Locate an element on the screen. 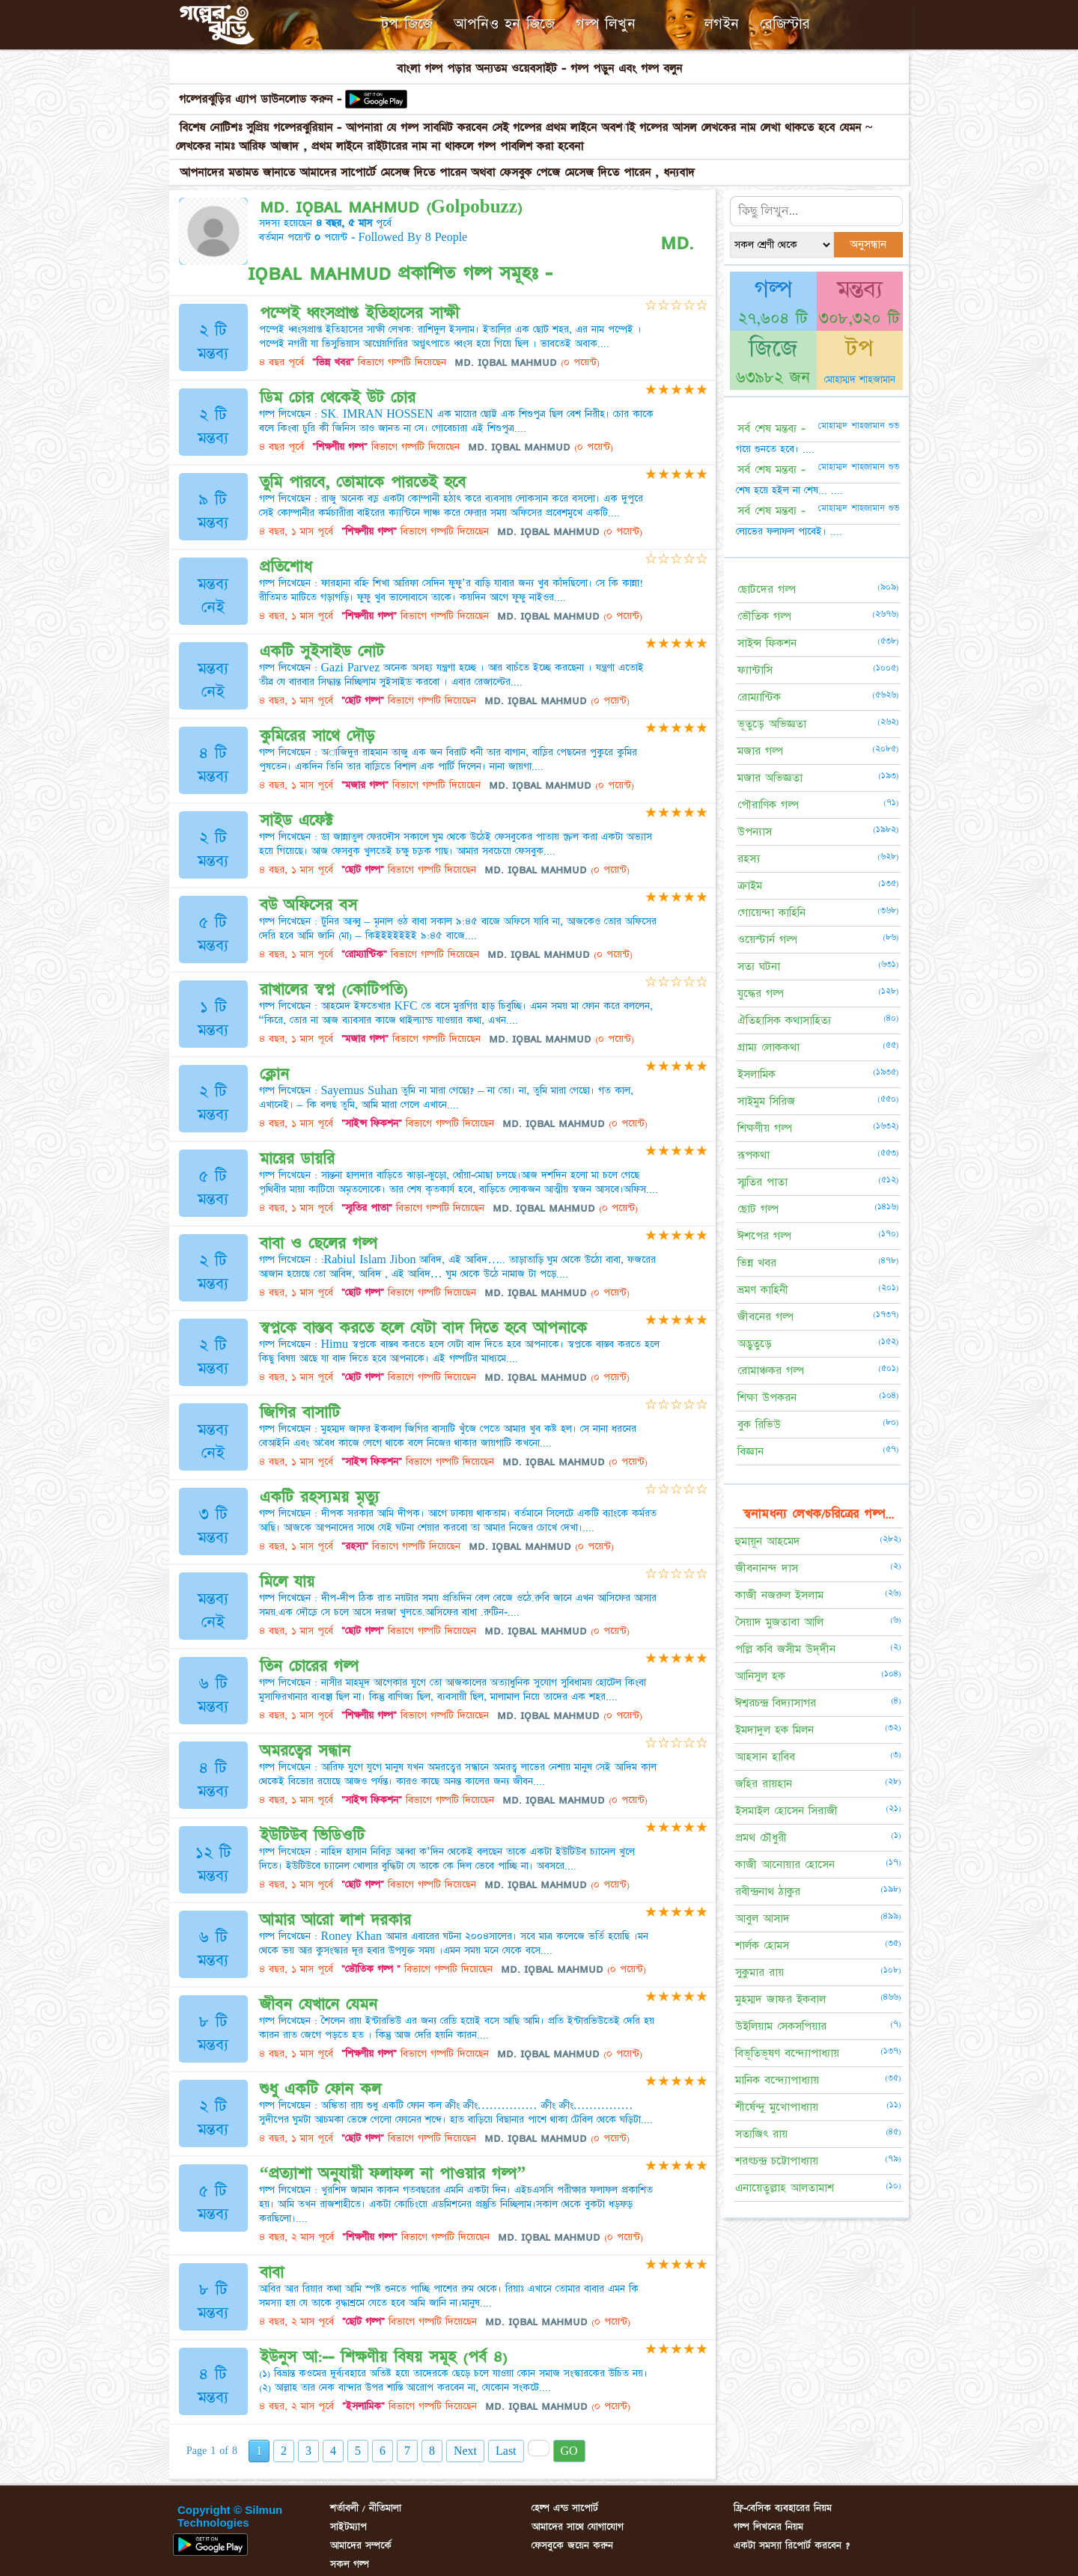 This screenshot has width=1078, height=2576. রোম্যান্টিক is located at coordinates (759, 697).